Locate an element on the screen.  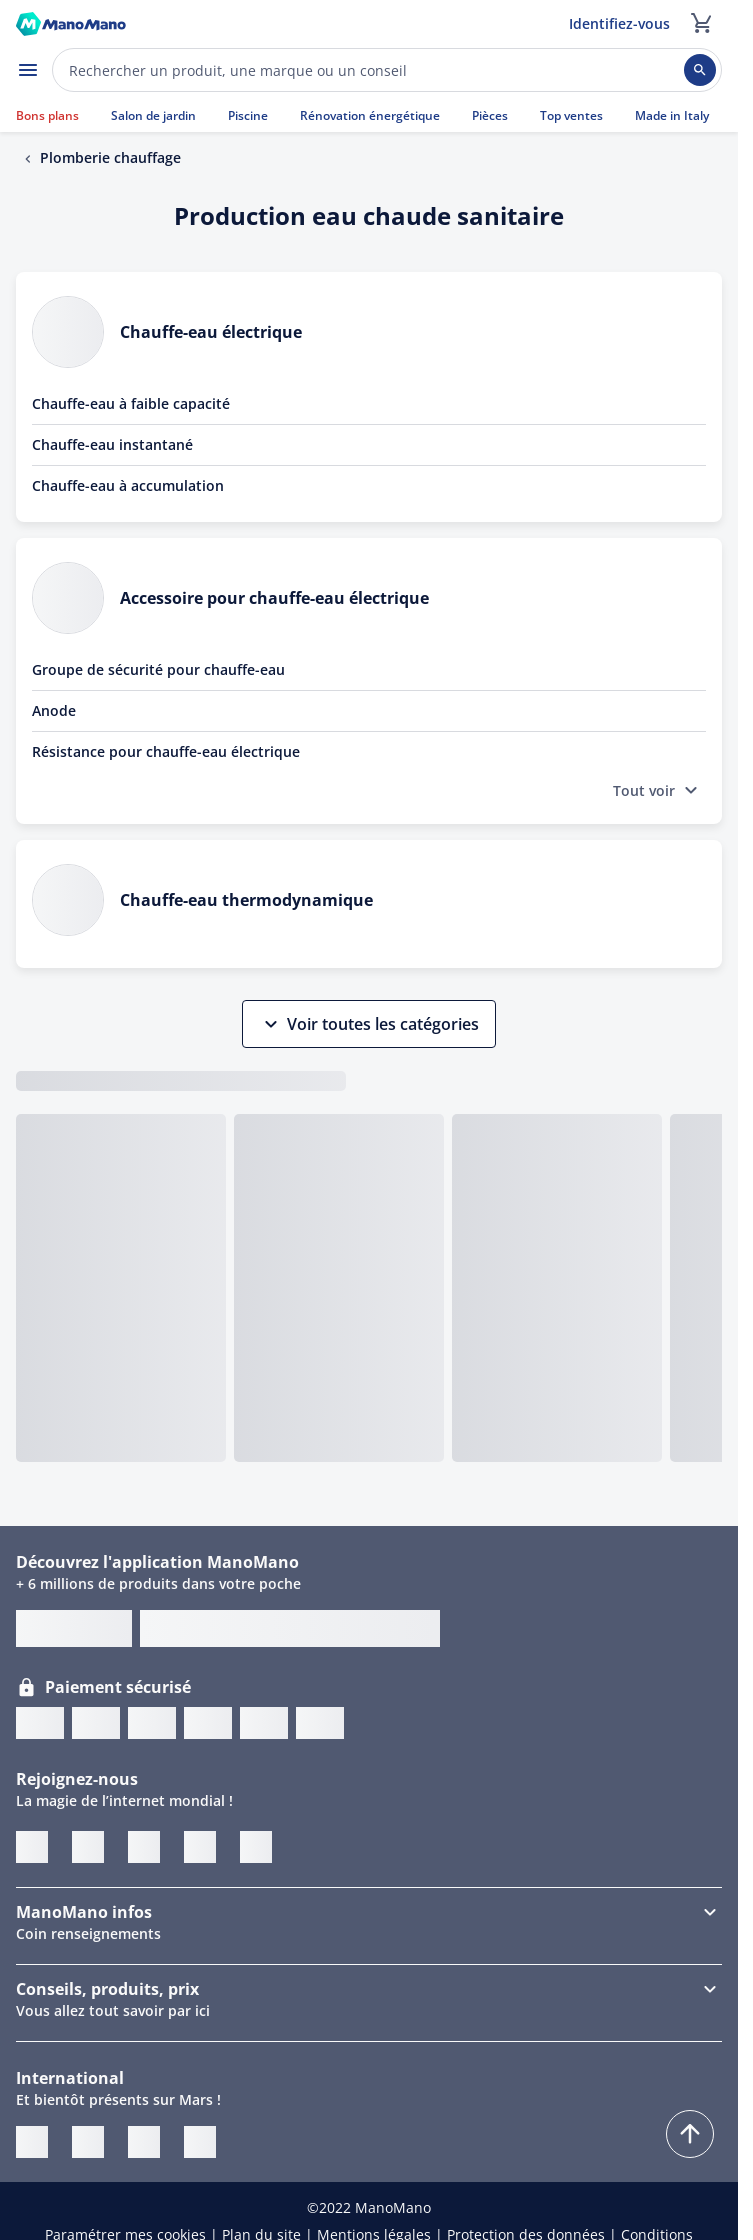
Plomberie chauffage is located at coordinates (110, 157).